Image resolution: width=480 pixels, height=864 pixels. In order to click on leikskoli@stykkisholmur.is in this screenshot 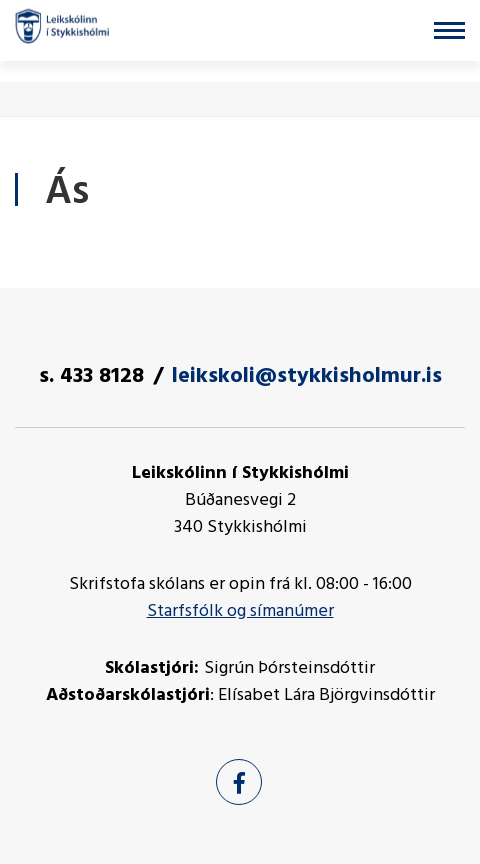, I will do `click(307, 376)`.